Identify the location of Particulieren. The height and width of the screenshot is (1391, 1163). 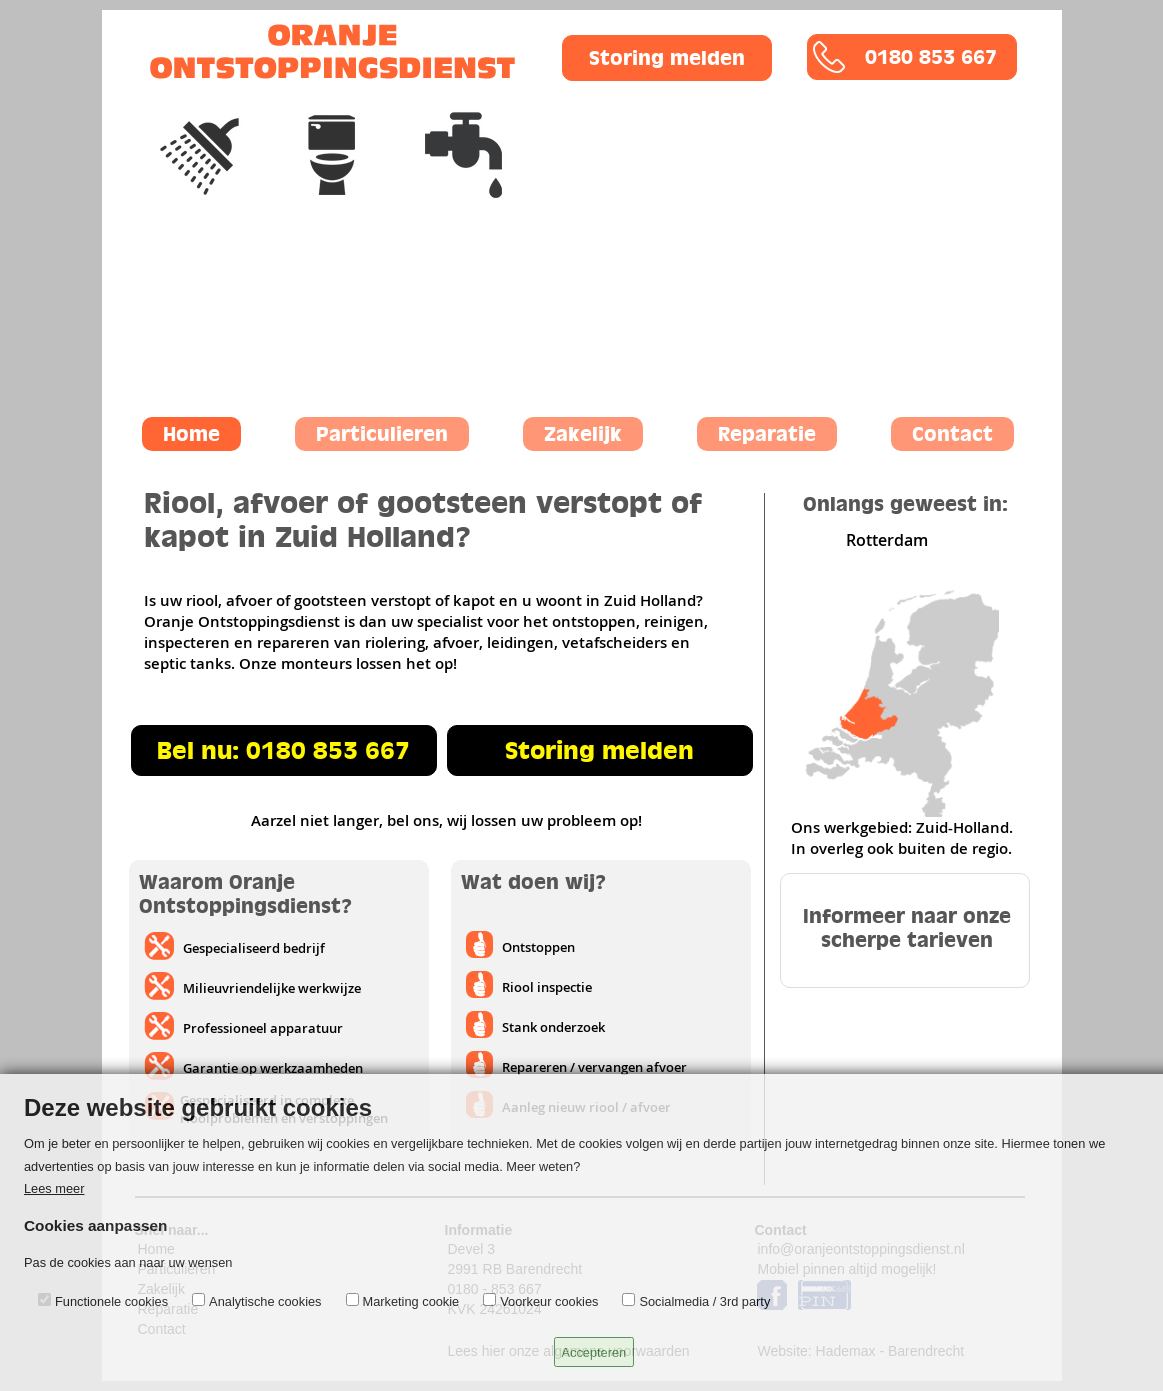
(382, 434).